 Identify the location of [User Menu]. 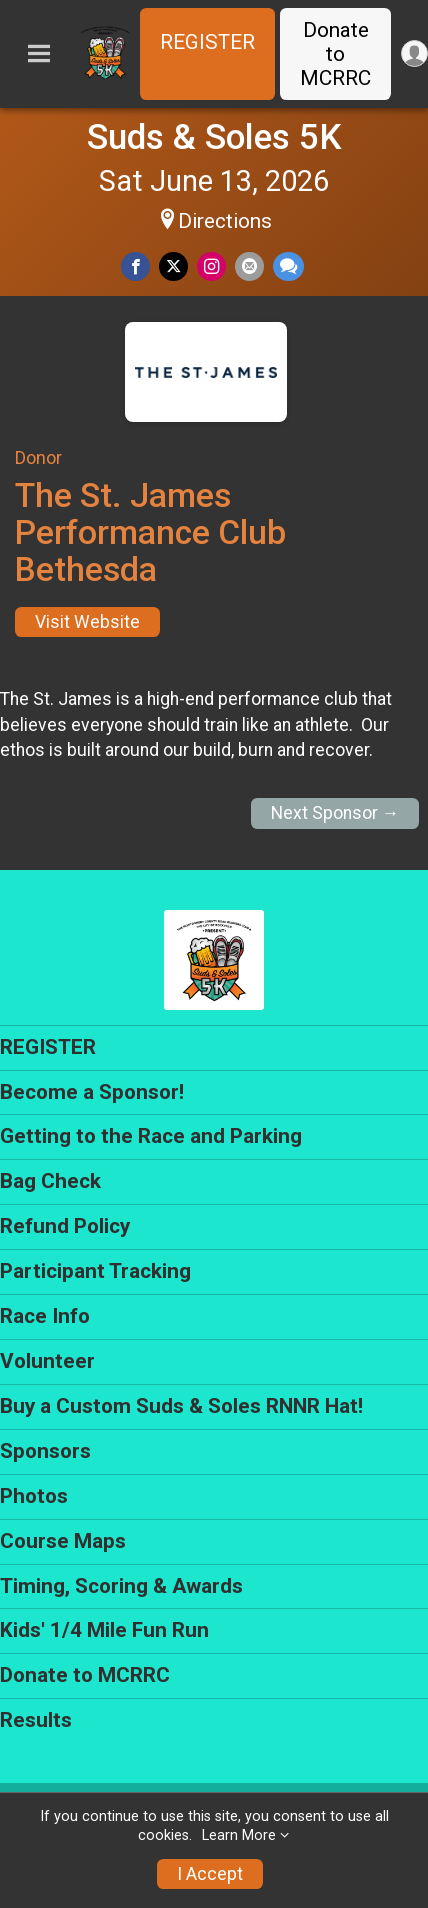
(414, 53).